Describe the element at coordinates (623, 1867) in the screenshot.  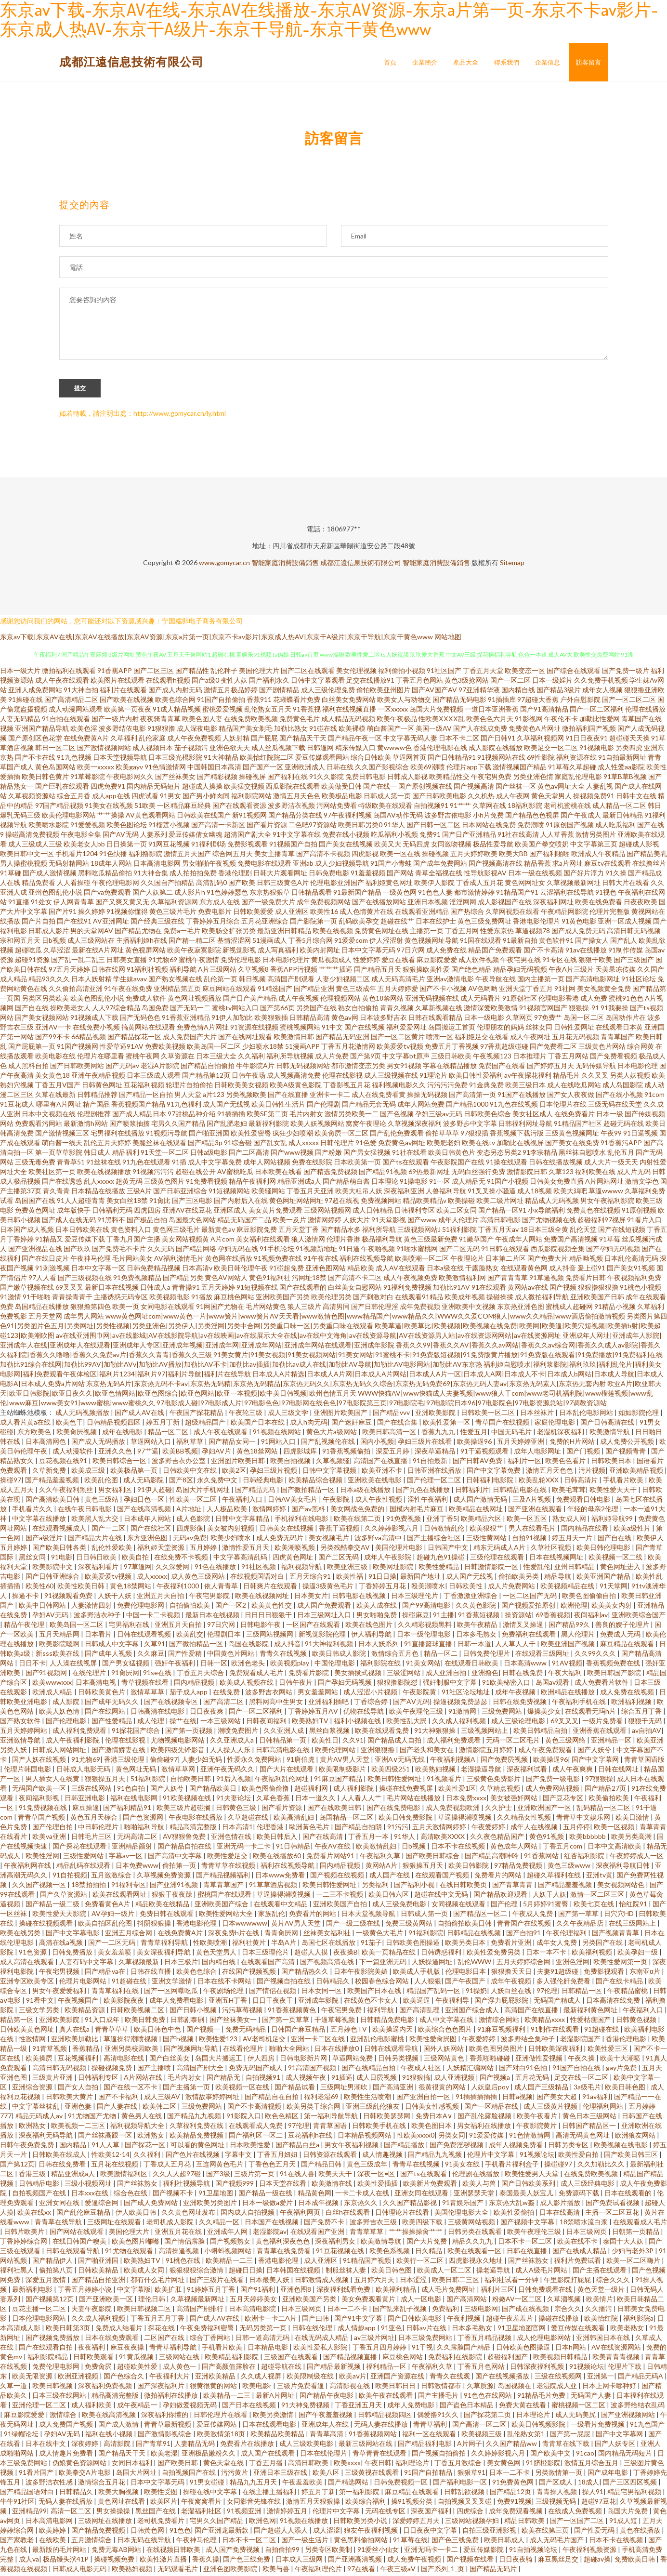
I see `深夜福利导航日韩` at that location.